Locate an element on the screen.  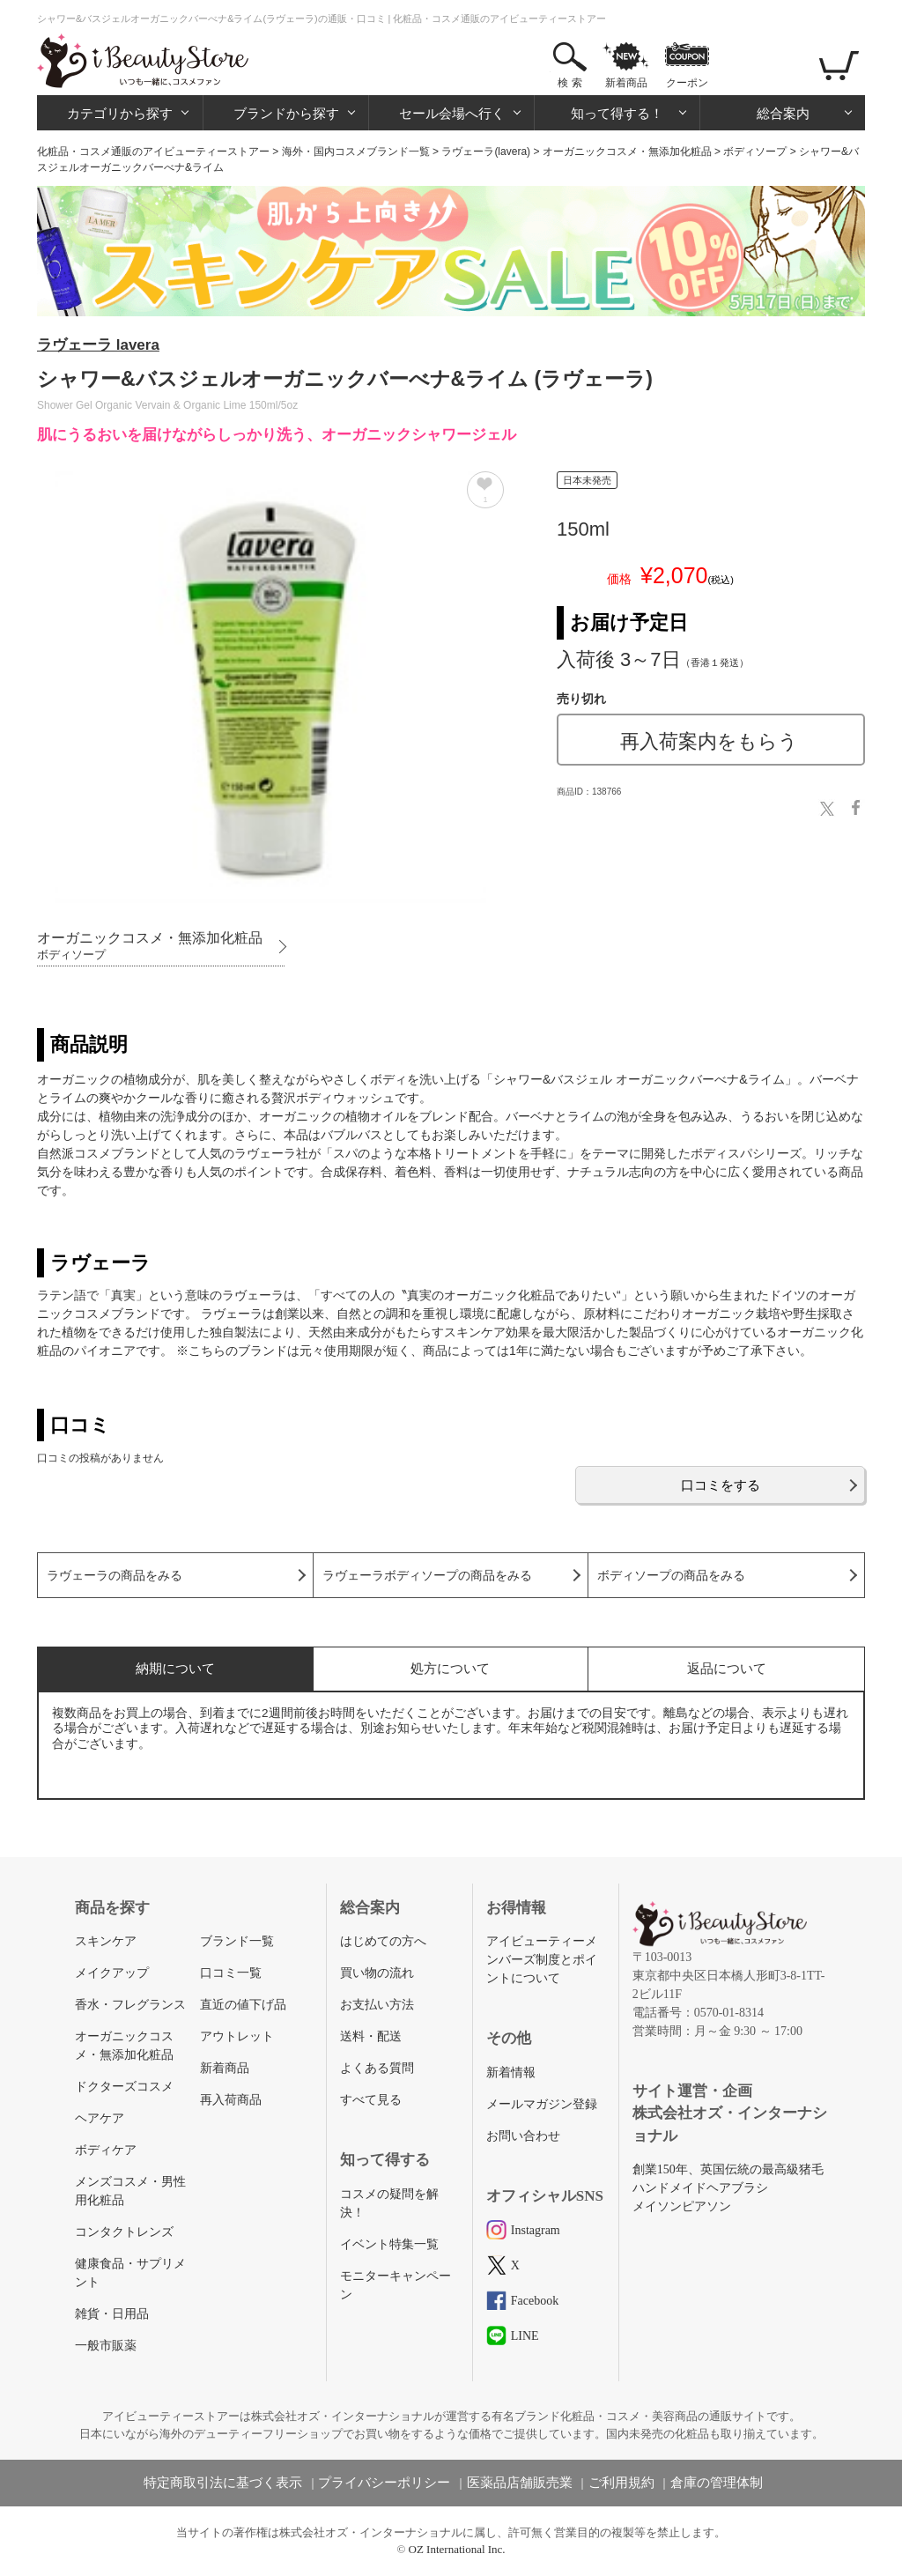
医薬品店舗販売業 is located at coordinates (520, 2483).